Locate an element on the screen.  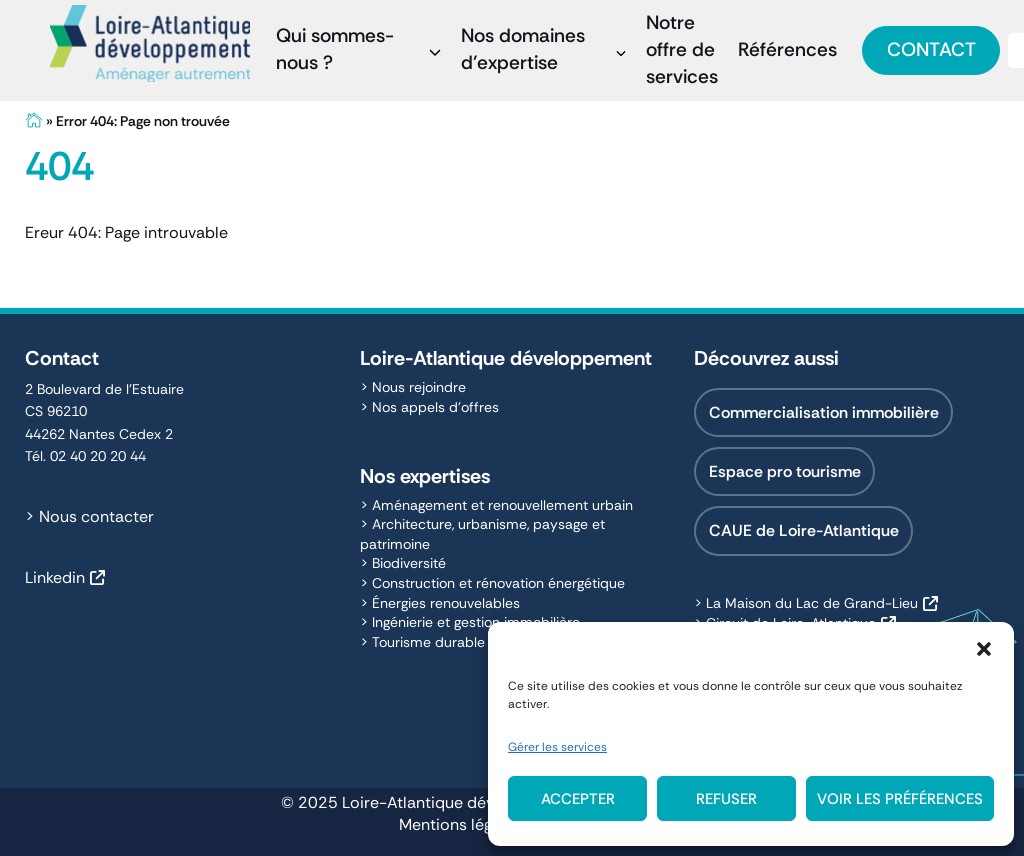
> Nous contacter is located at coordinates (89, 516).